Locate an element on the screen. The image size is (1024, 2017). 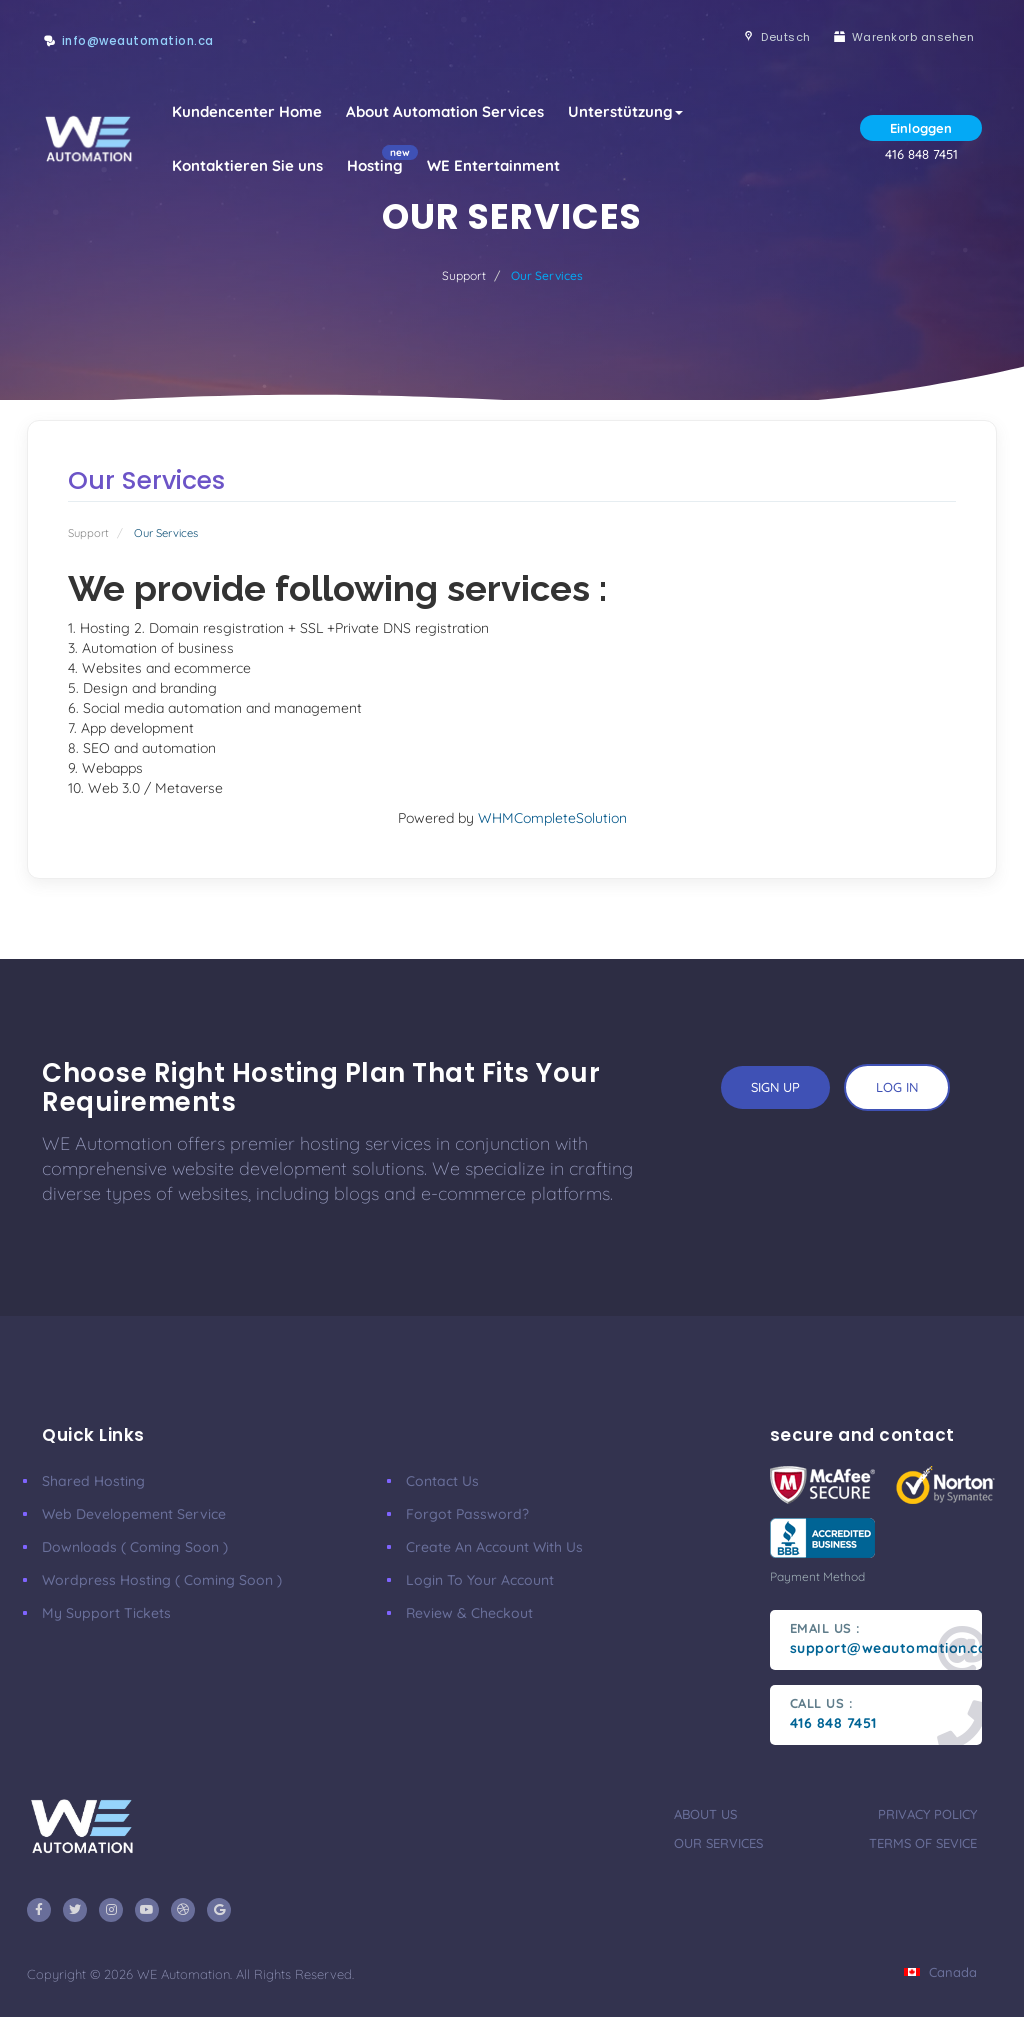
our services is located at coordinates (718, 1843).